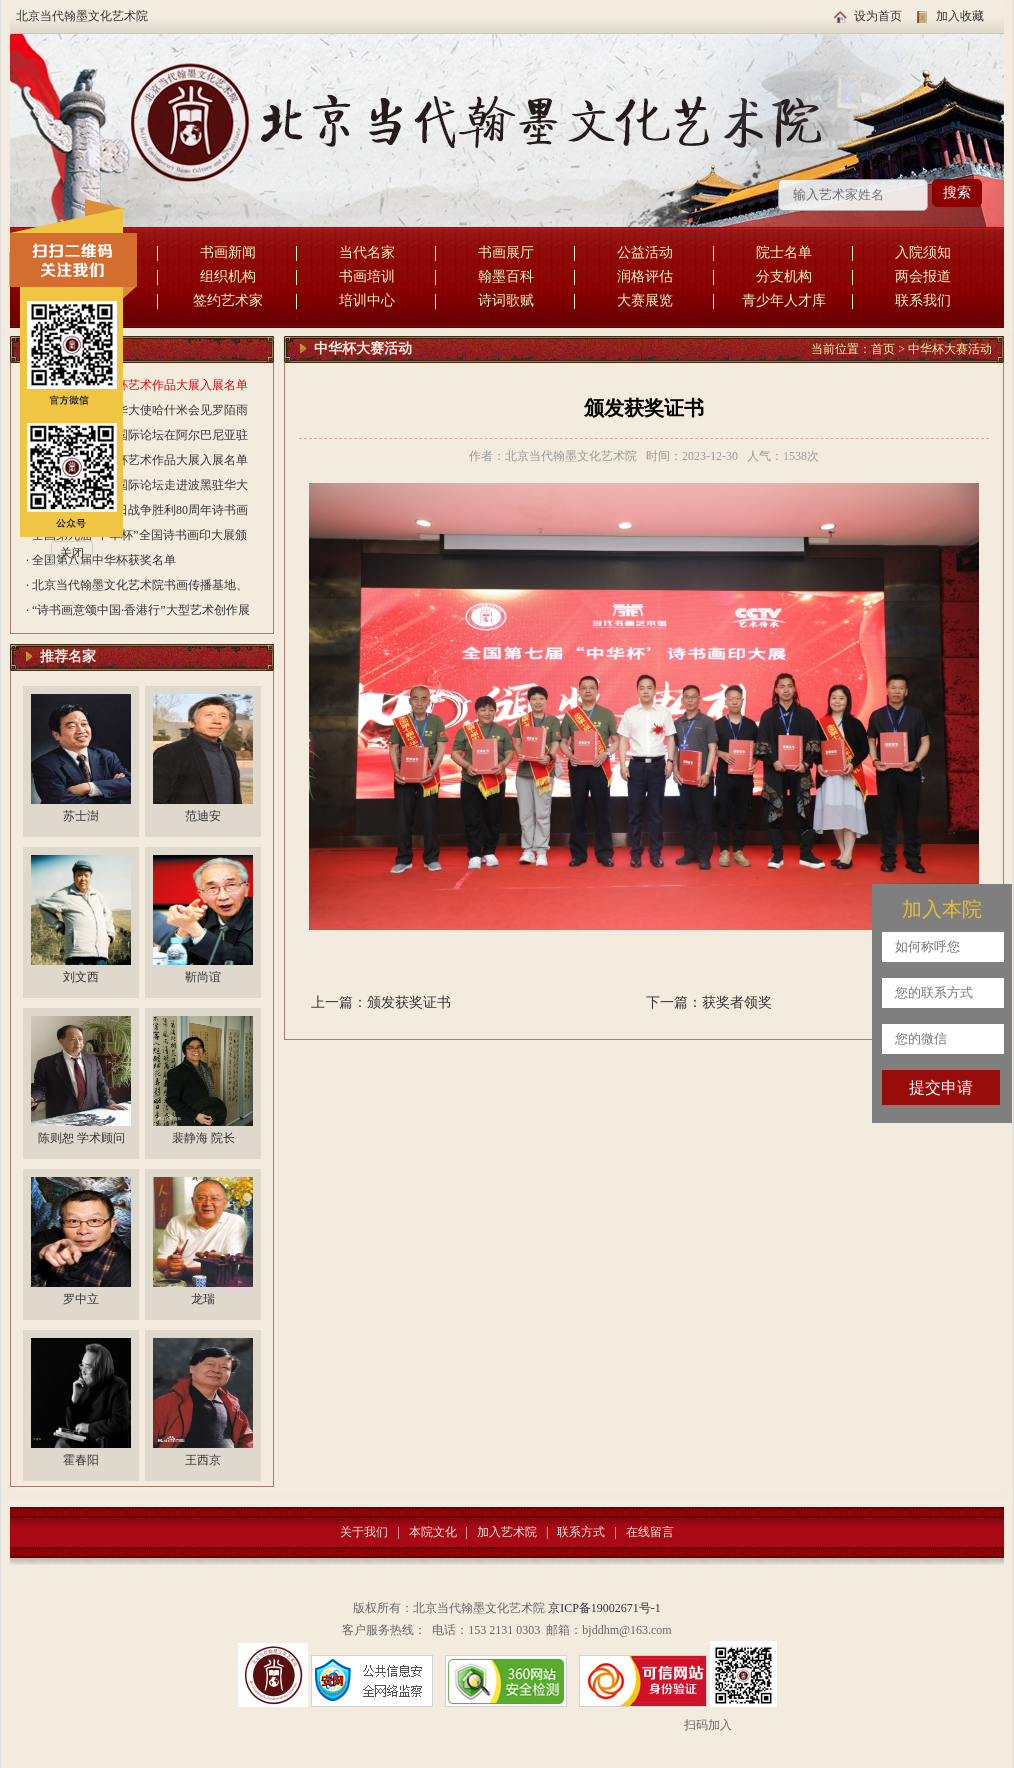  Describe the element at coordinates (923, 300) in the screenshot. I see `联系我们` at that location.